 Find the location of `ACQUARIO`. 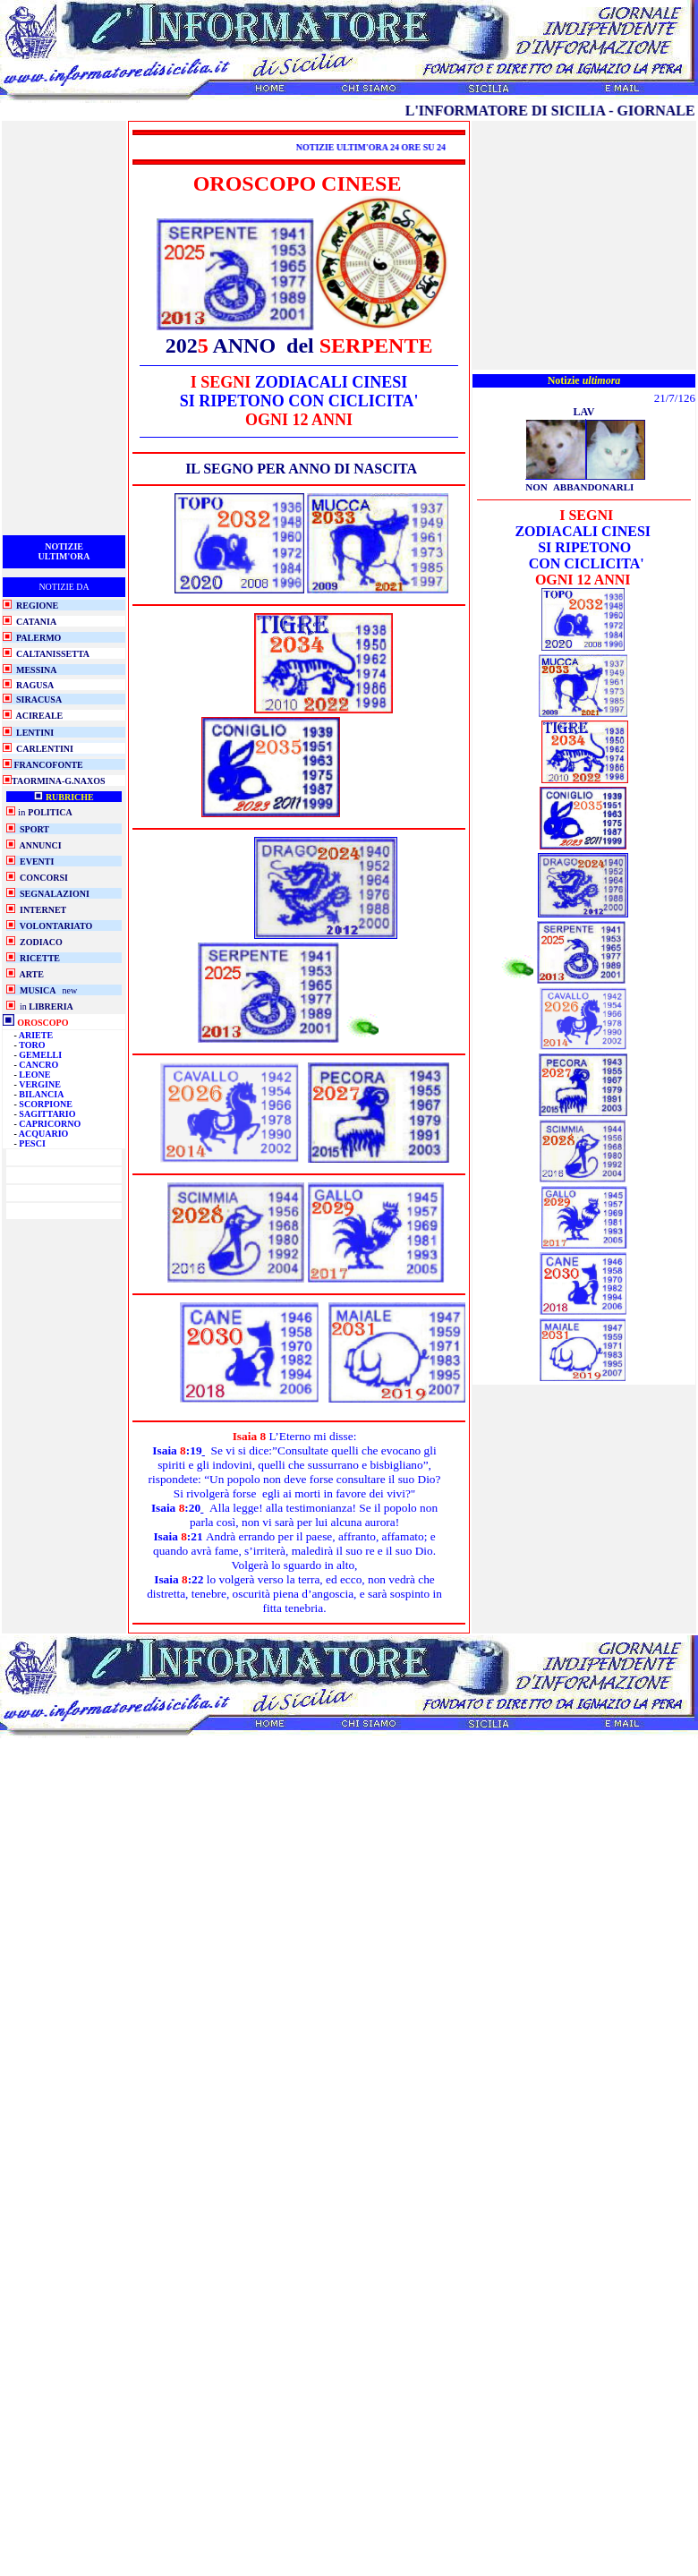

ACQUARIO is located at coordinates (44, 1134).